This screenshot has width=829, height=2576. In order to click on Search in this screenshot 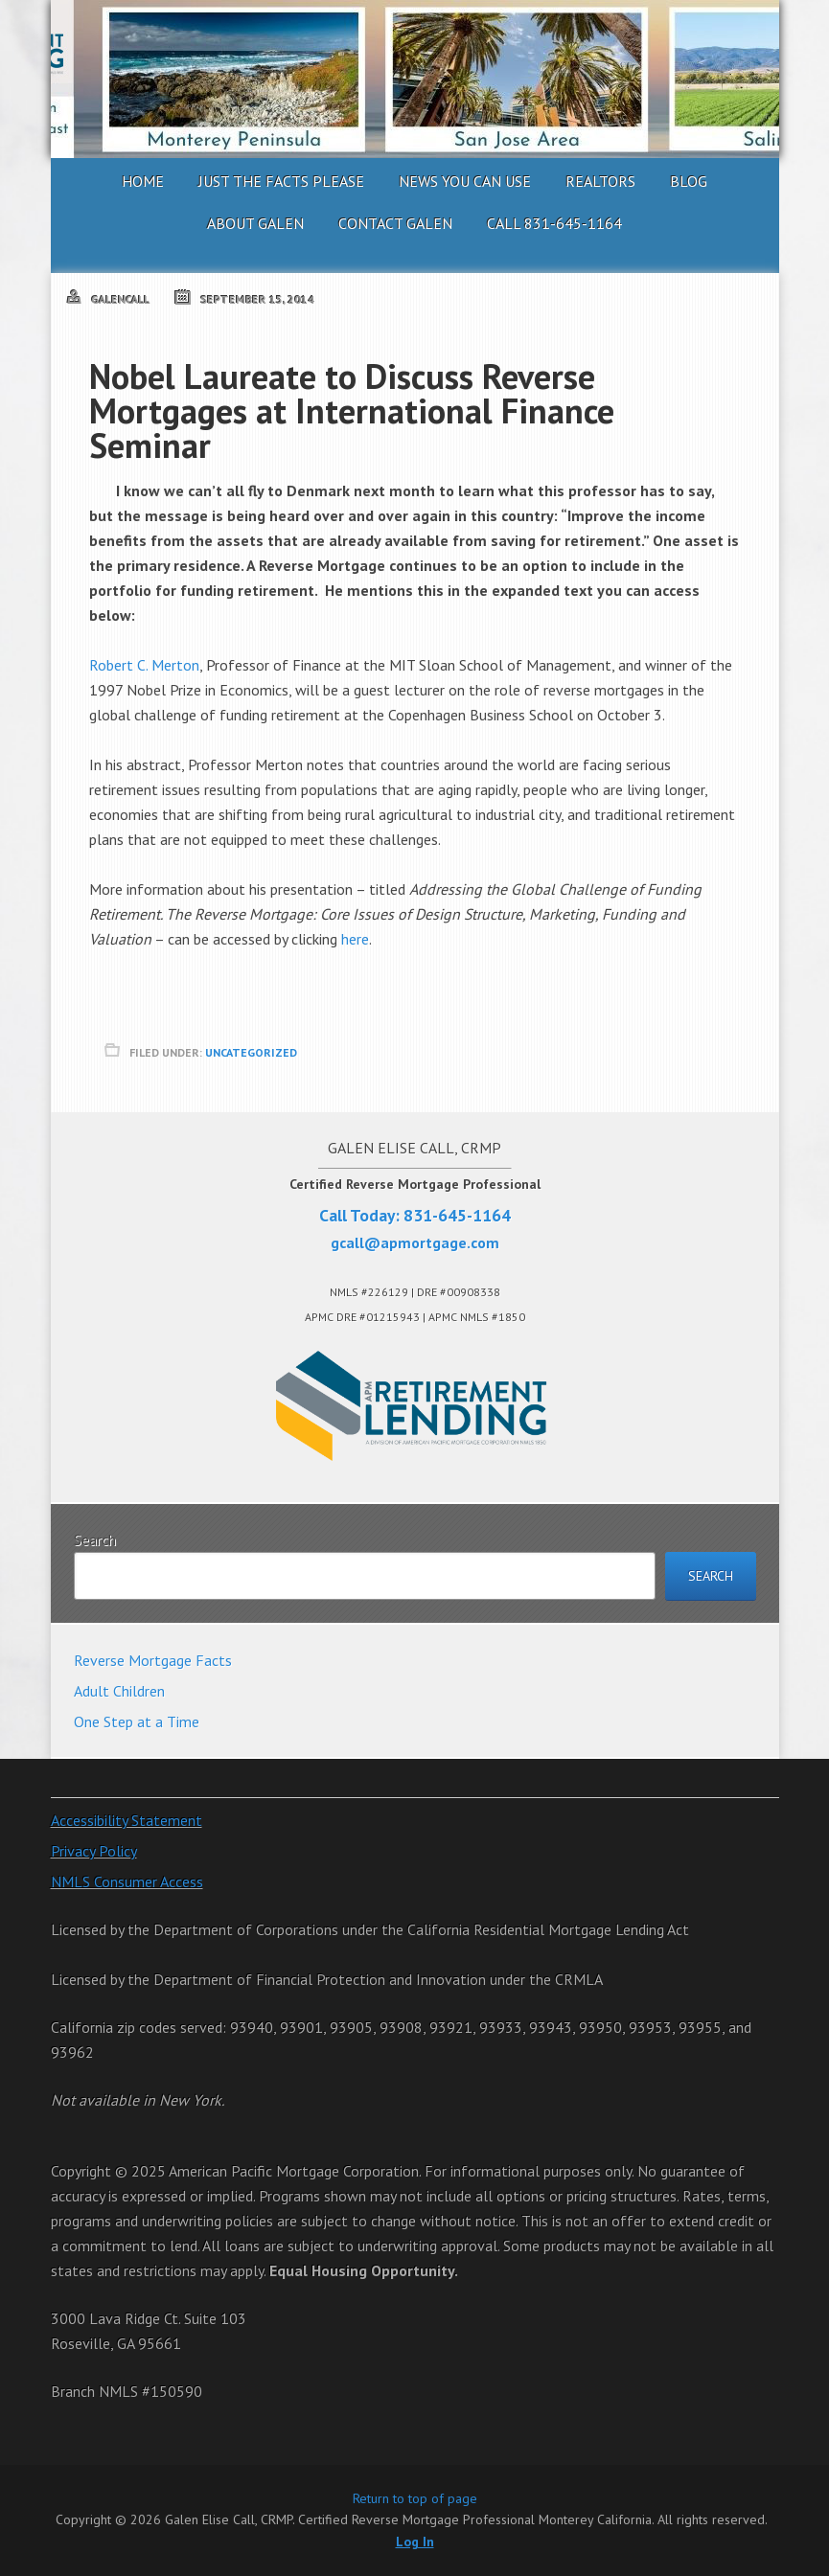, I will do `click(95, 1539)`.